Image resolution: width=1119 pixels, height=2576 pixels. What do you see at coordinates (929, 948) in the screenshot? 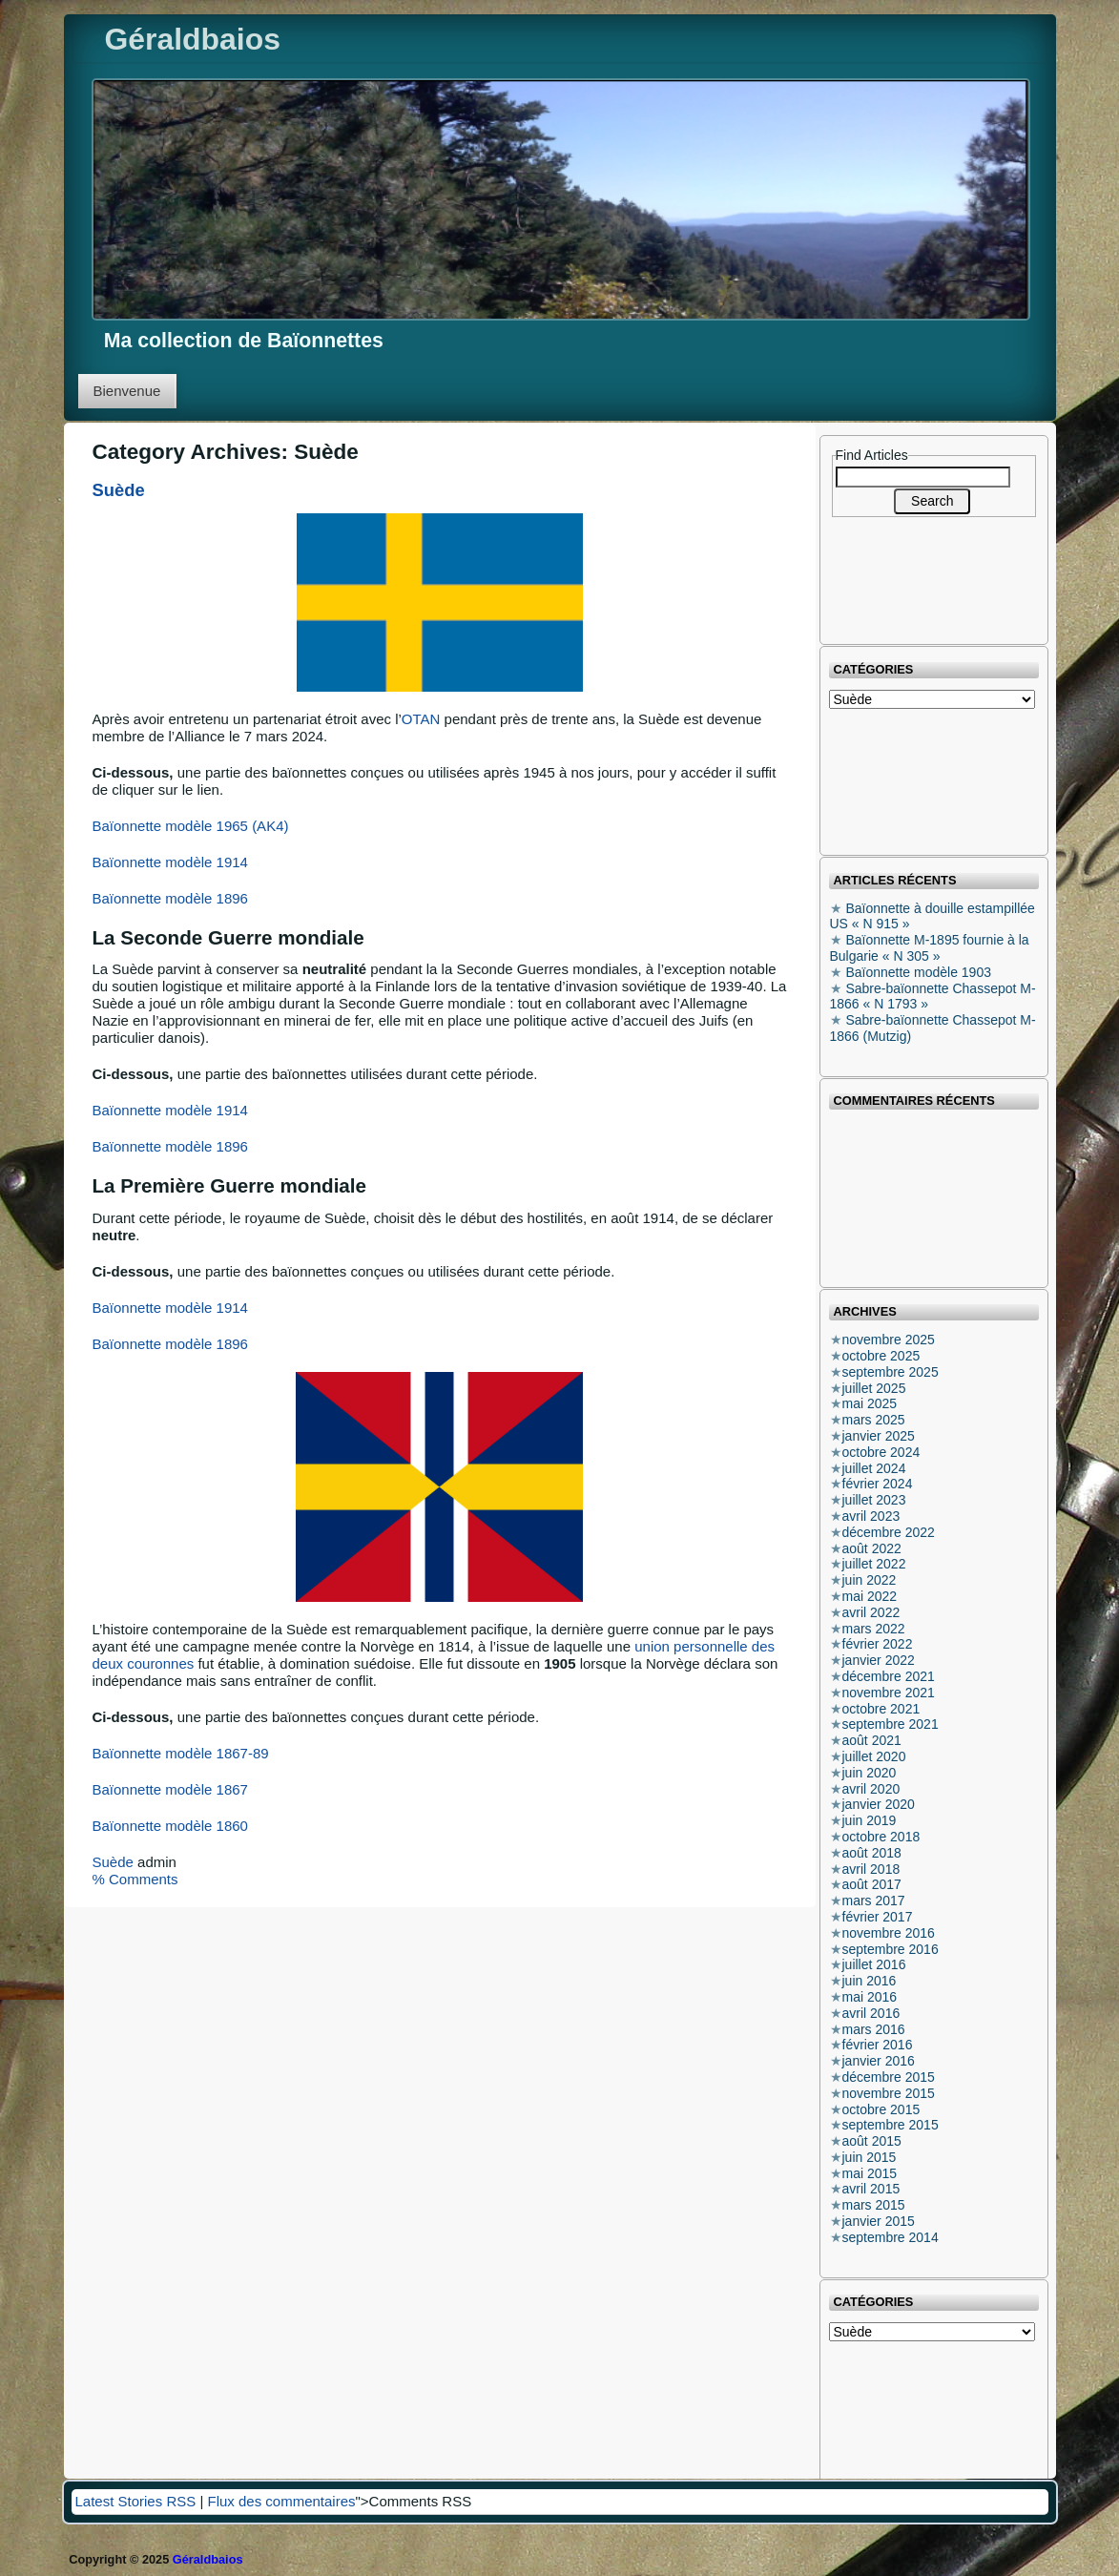
I see `Baïonnette M-1895 fournie à la Bulgarie « N 305 »` at bounding box center [929, 948].